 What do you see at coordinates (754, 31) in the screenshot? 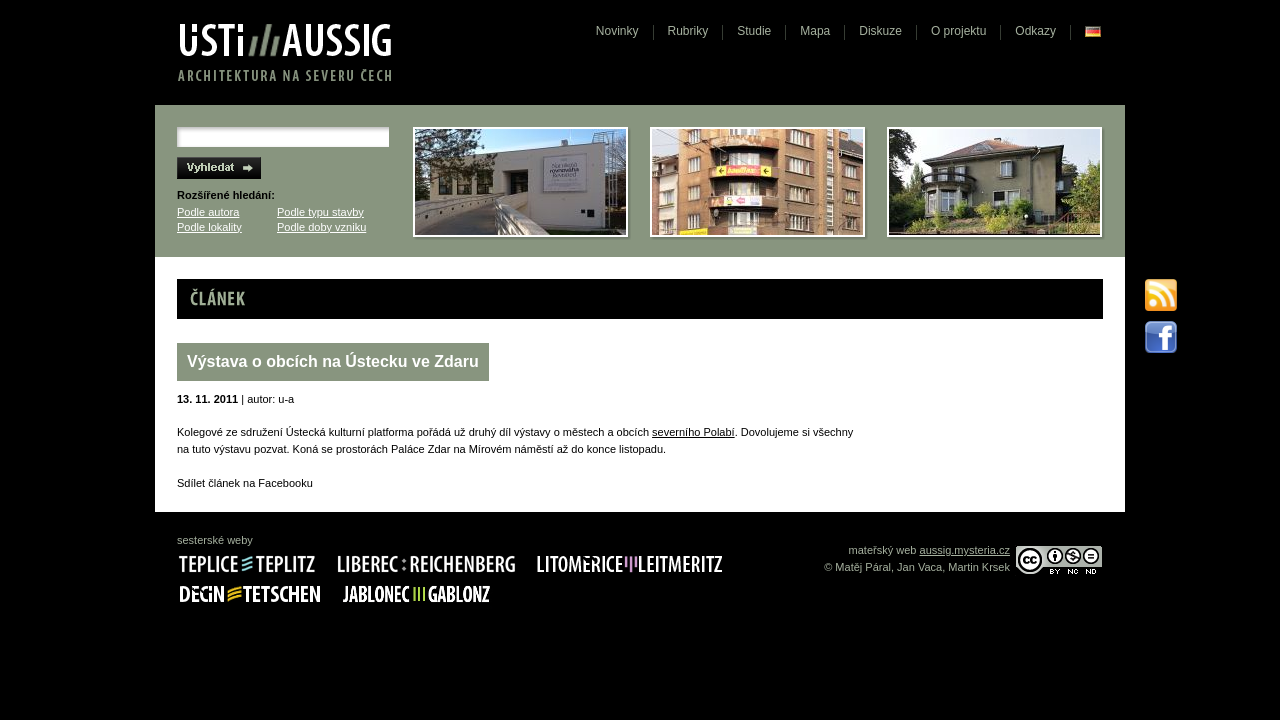
I see `Studie` at bounding box center [754, 31].